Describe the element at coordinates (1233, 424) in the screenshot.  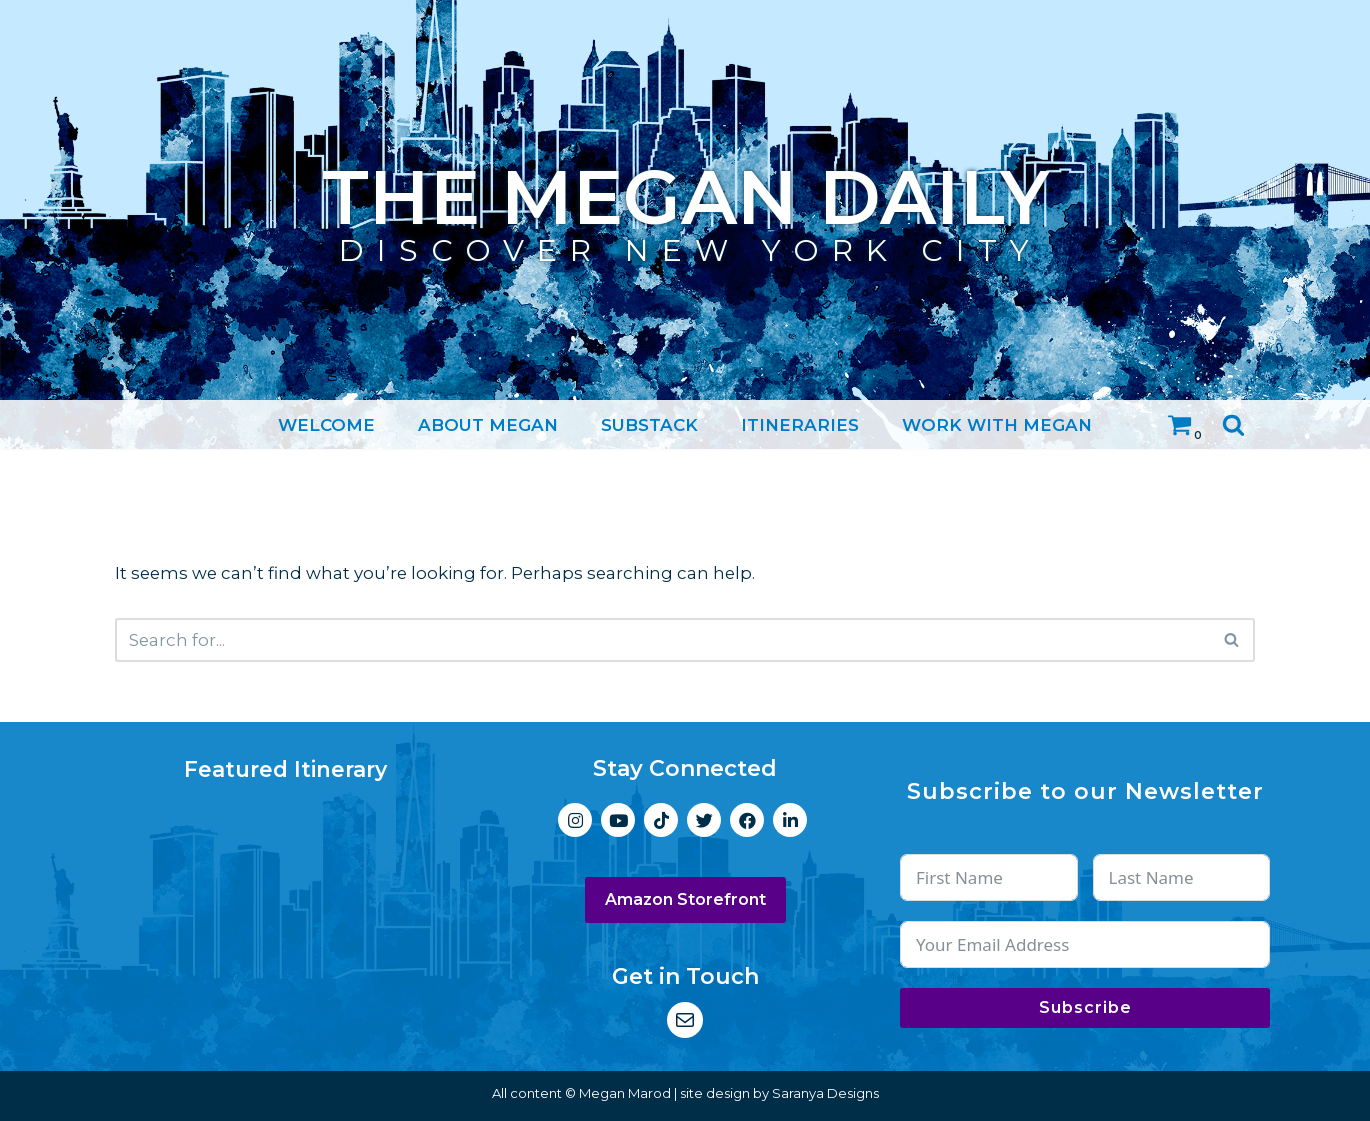
I see `[Search]` at that location.